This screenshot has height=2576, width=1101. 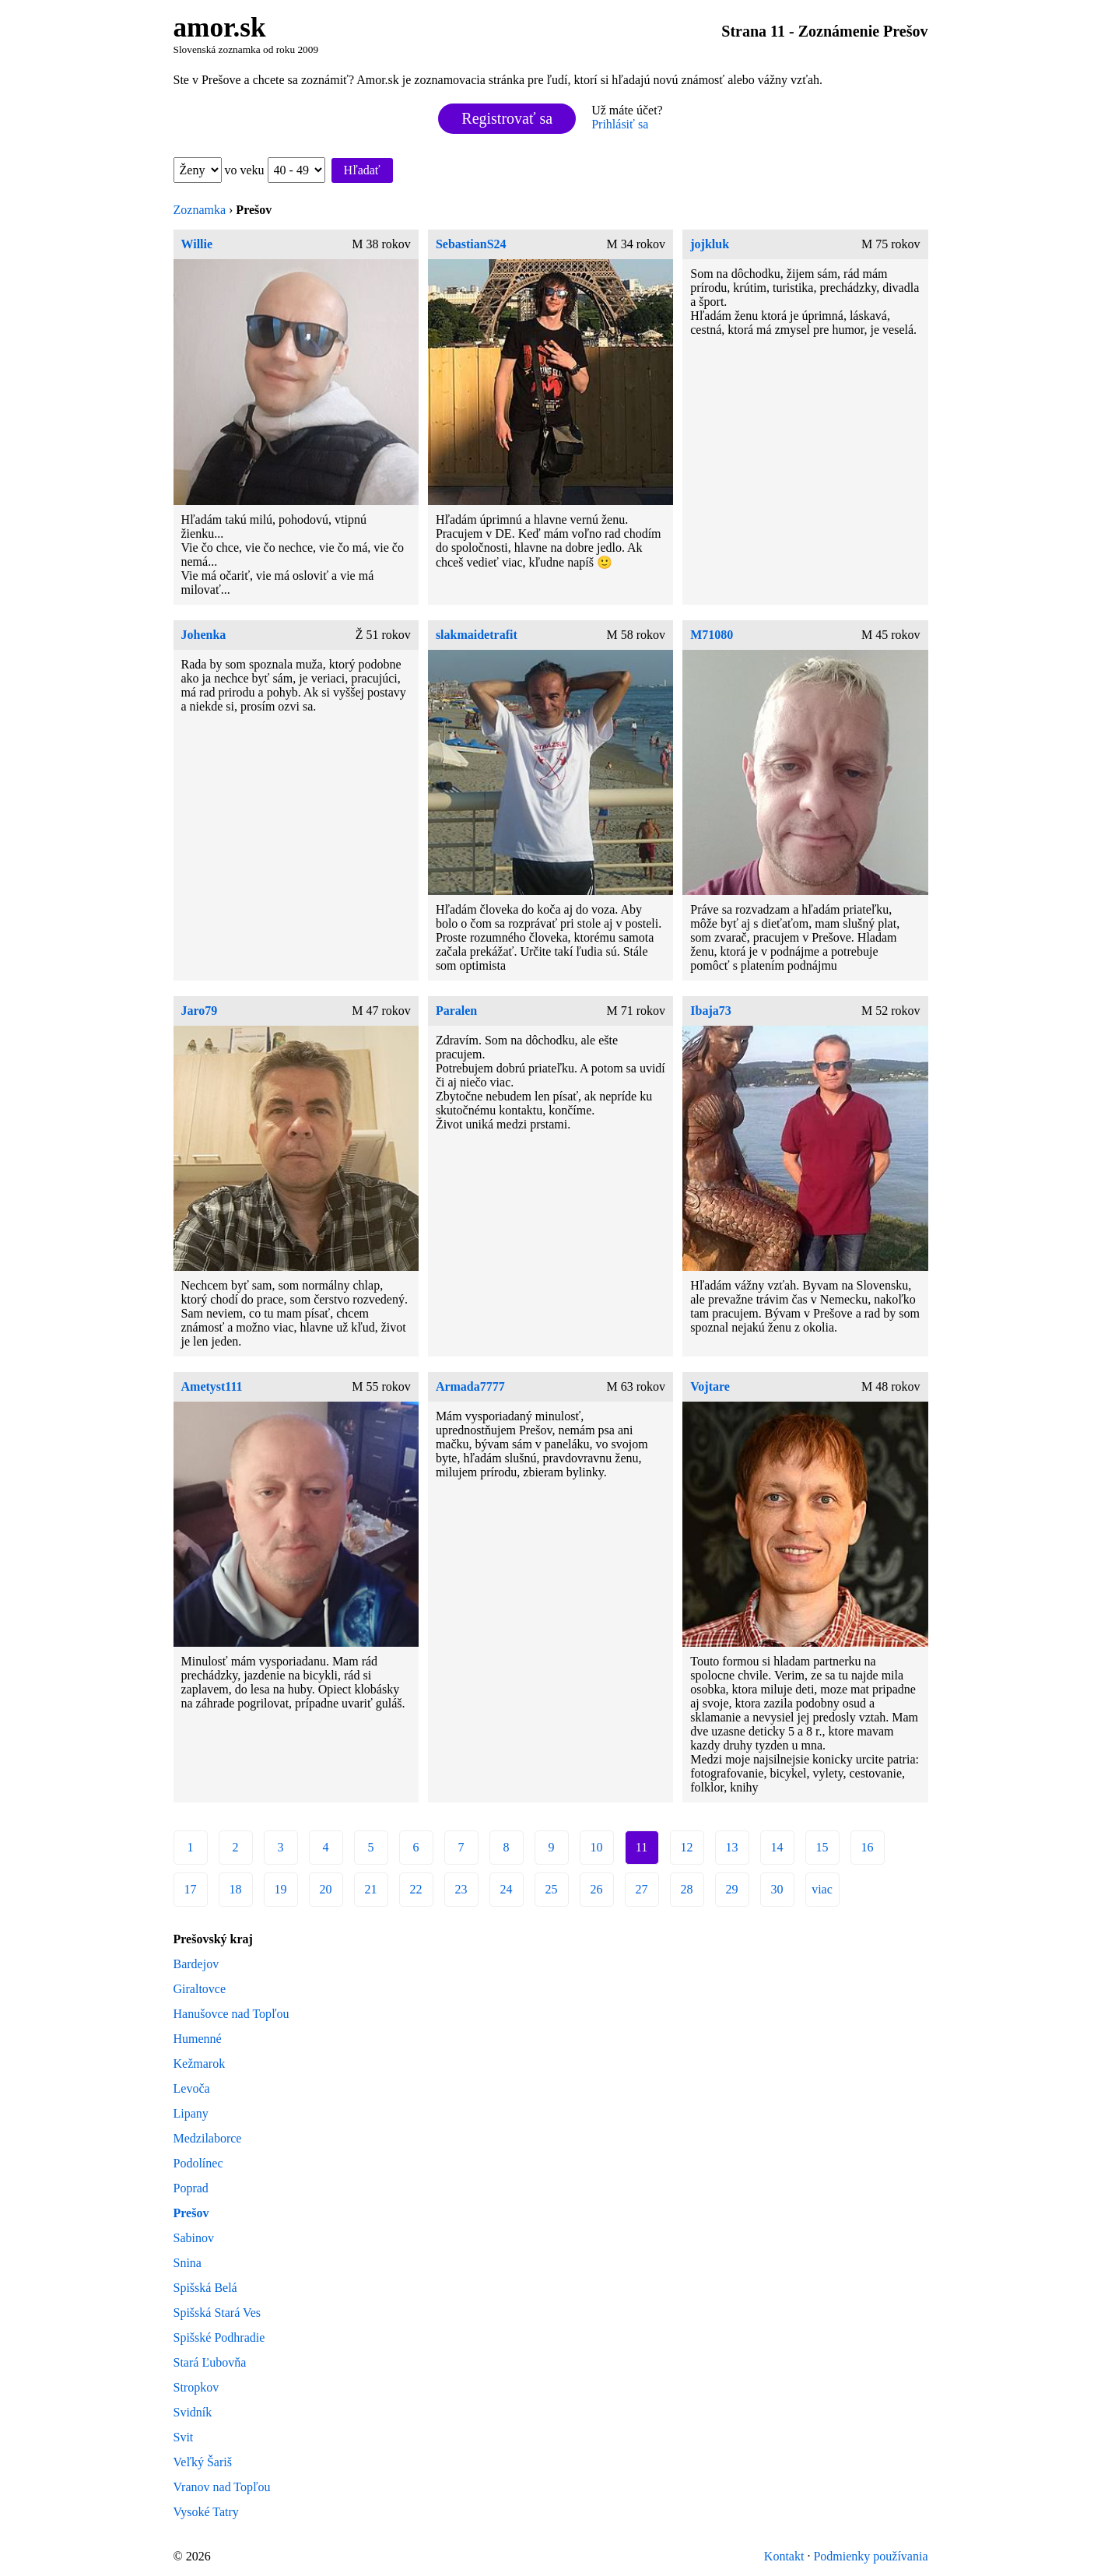 I want to click on SebastianS24, so click(x=471, y=244).